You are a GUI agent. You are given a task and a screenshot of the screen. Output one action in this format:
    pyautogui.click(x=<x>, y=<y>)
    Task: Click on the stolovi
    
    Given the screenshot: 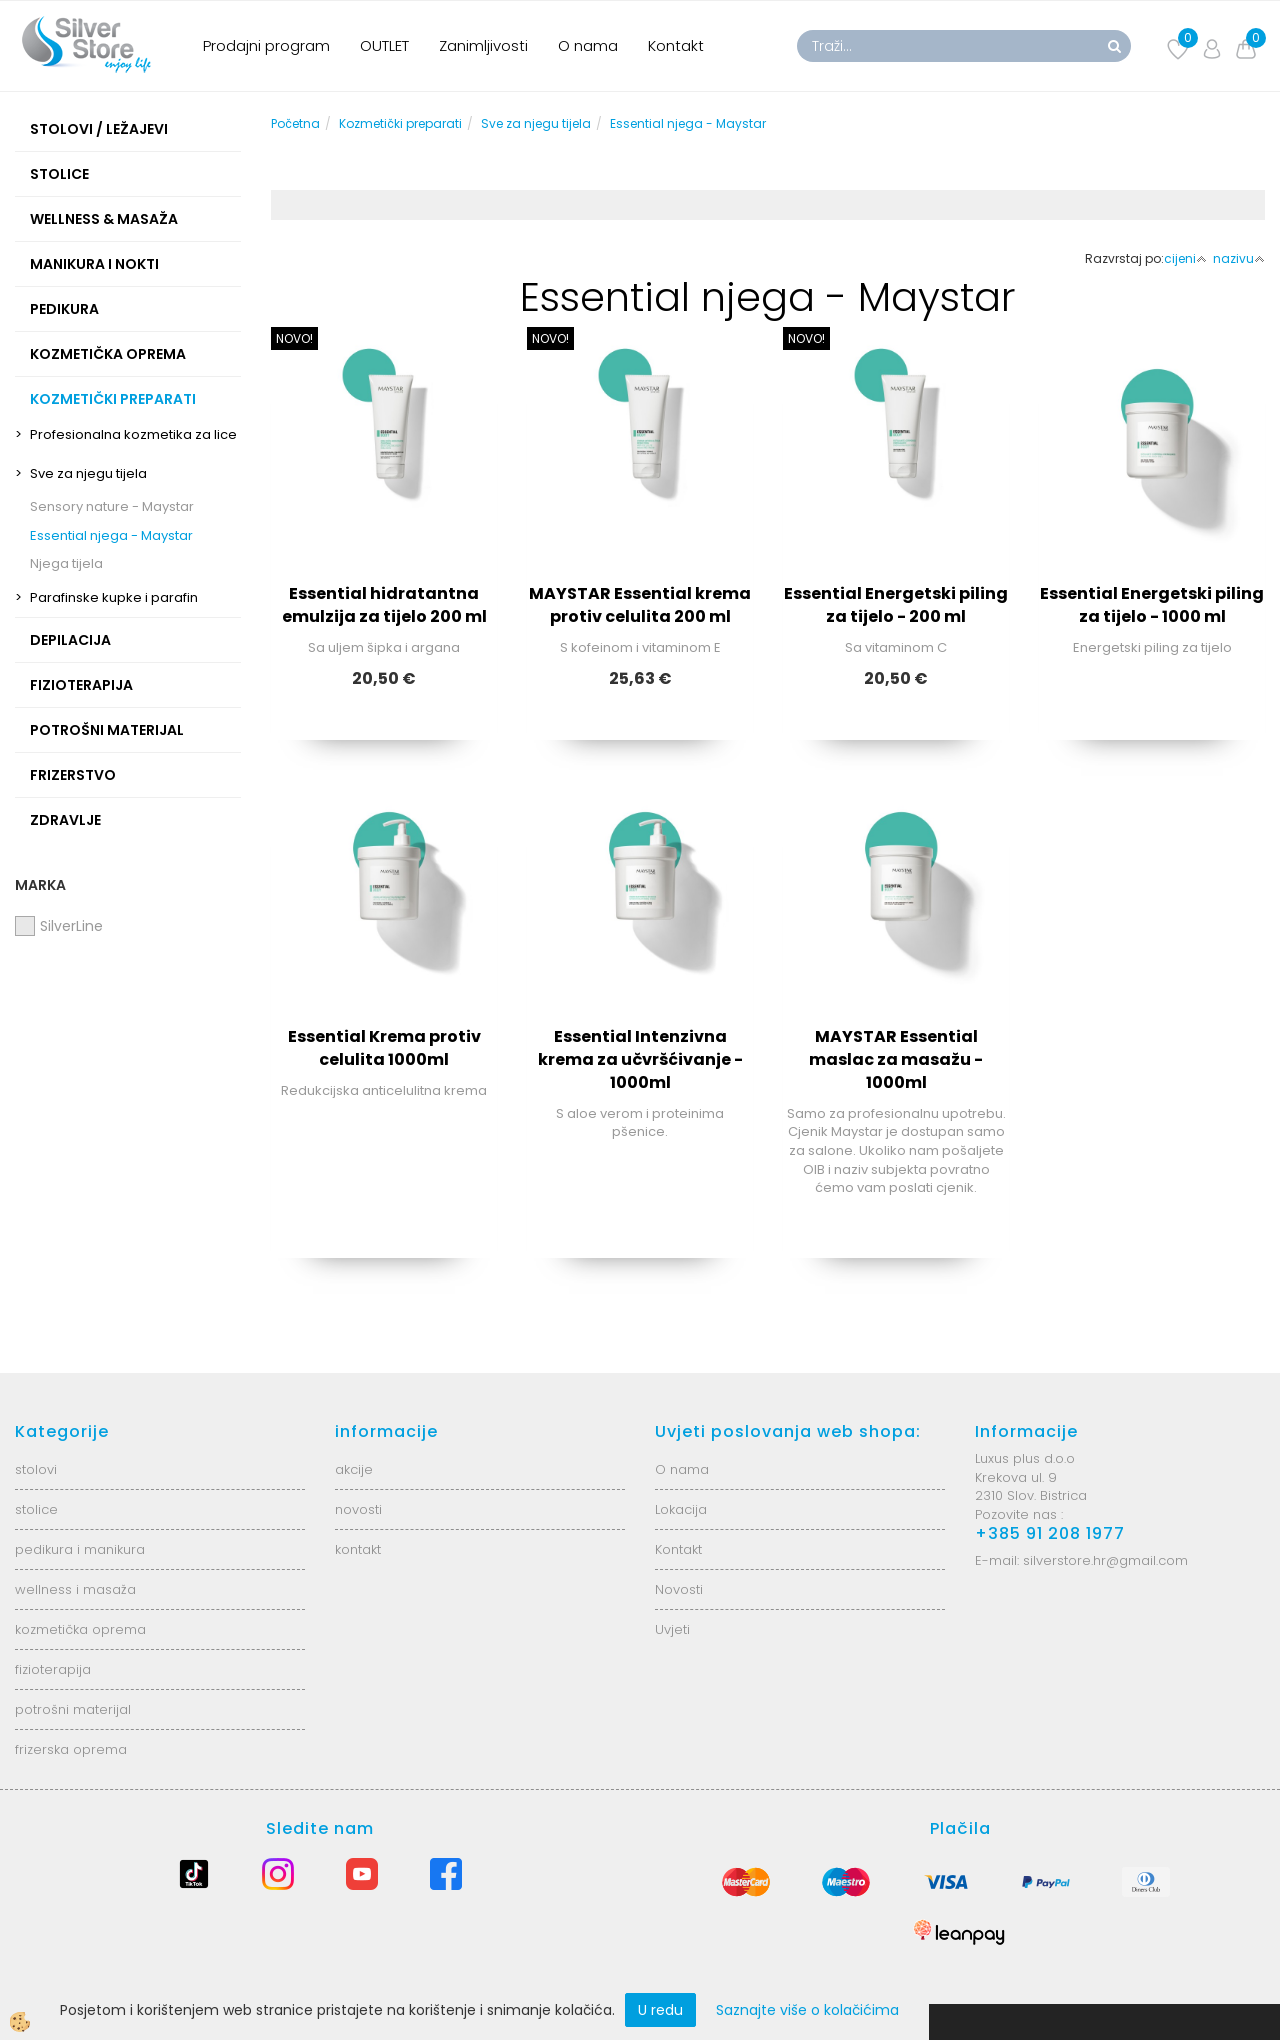 What is the action you would take?
    pyautogui.click(x=36, y=1469)
    